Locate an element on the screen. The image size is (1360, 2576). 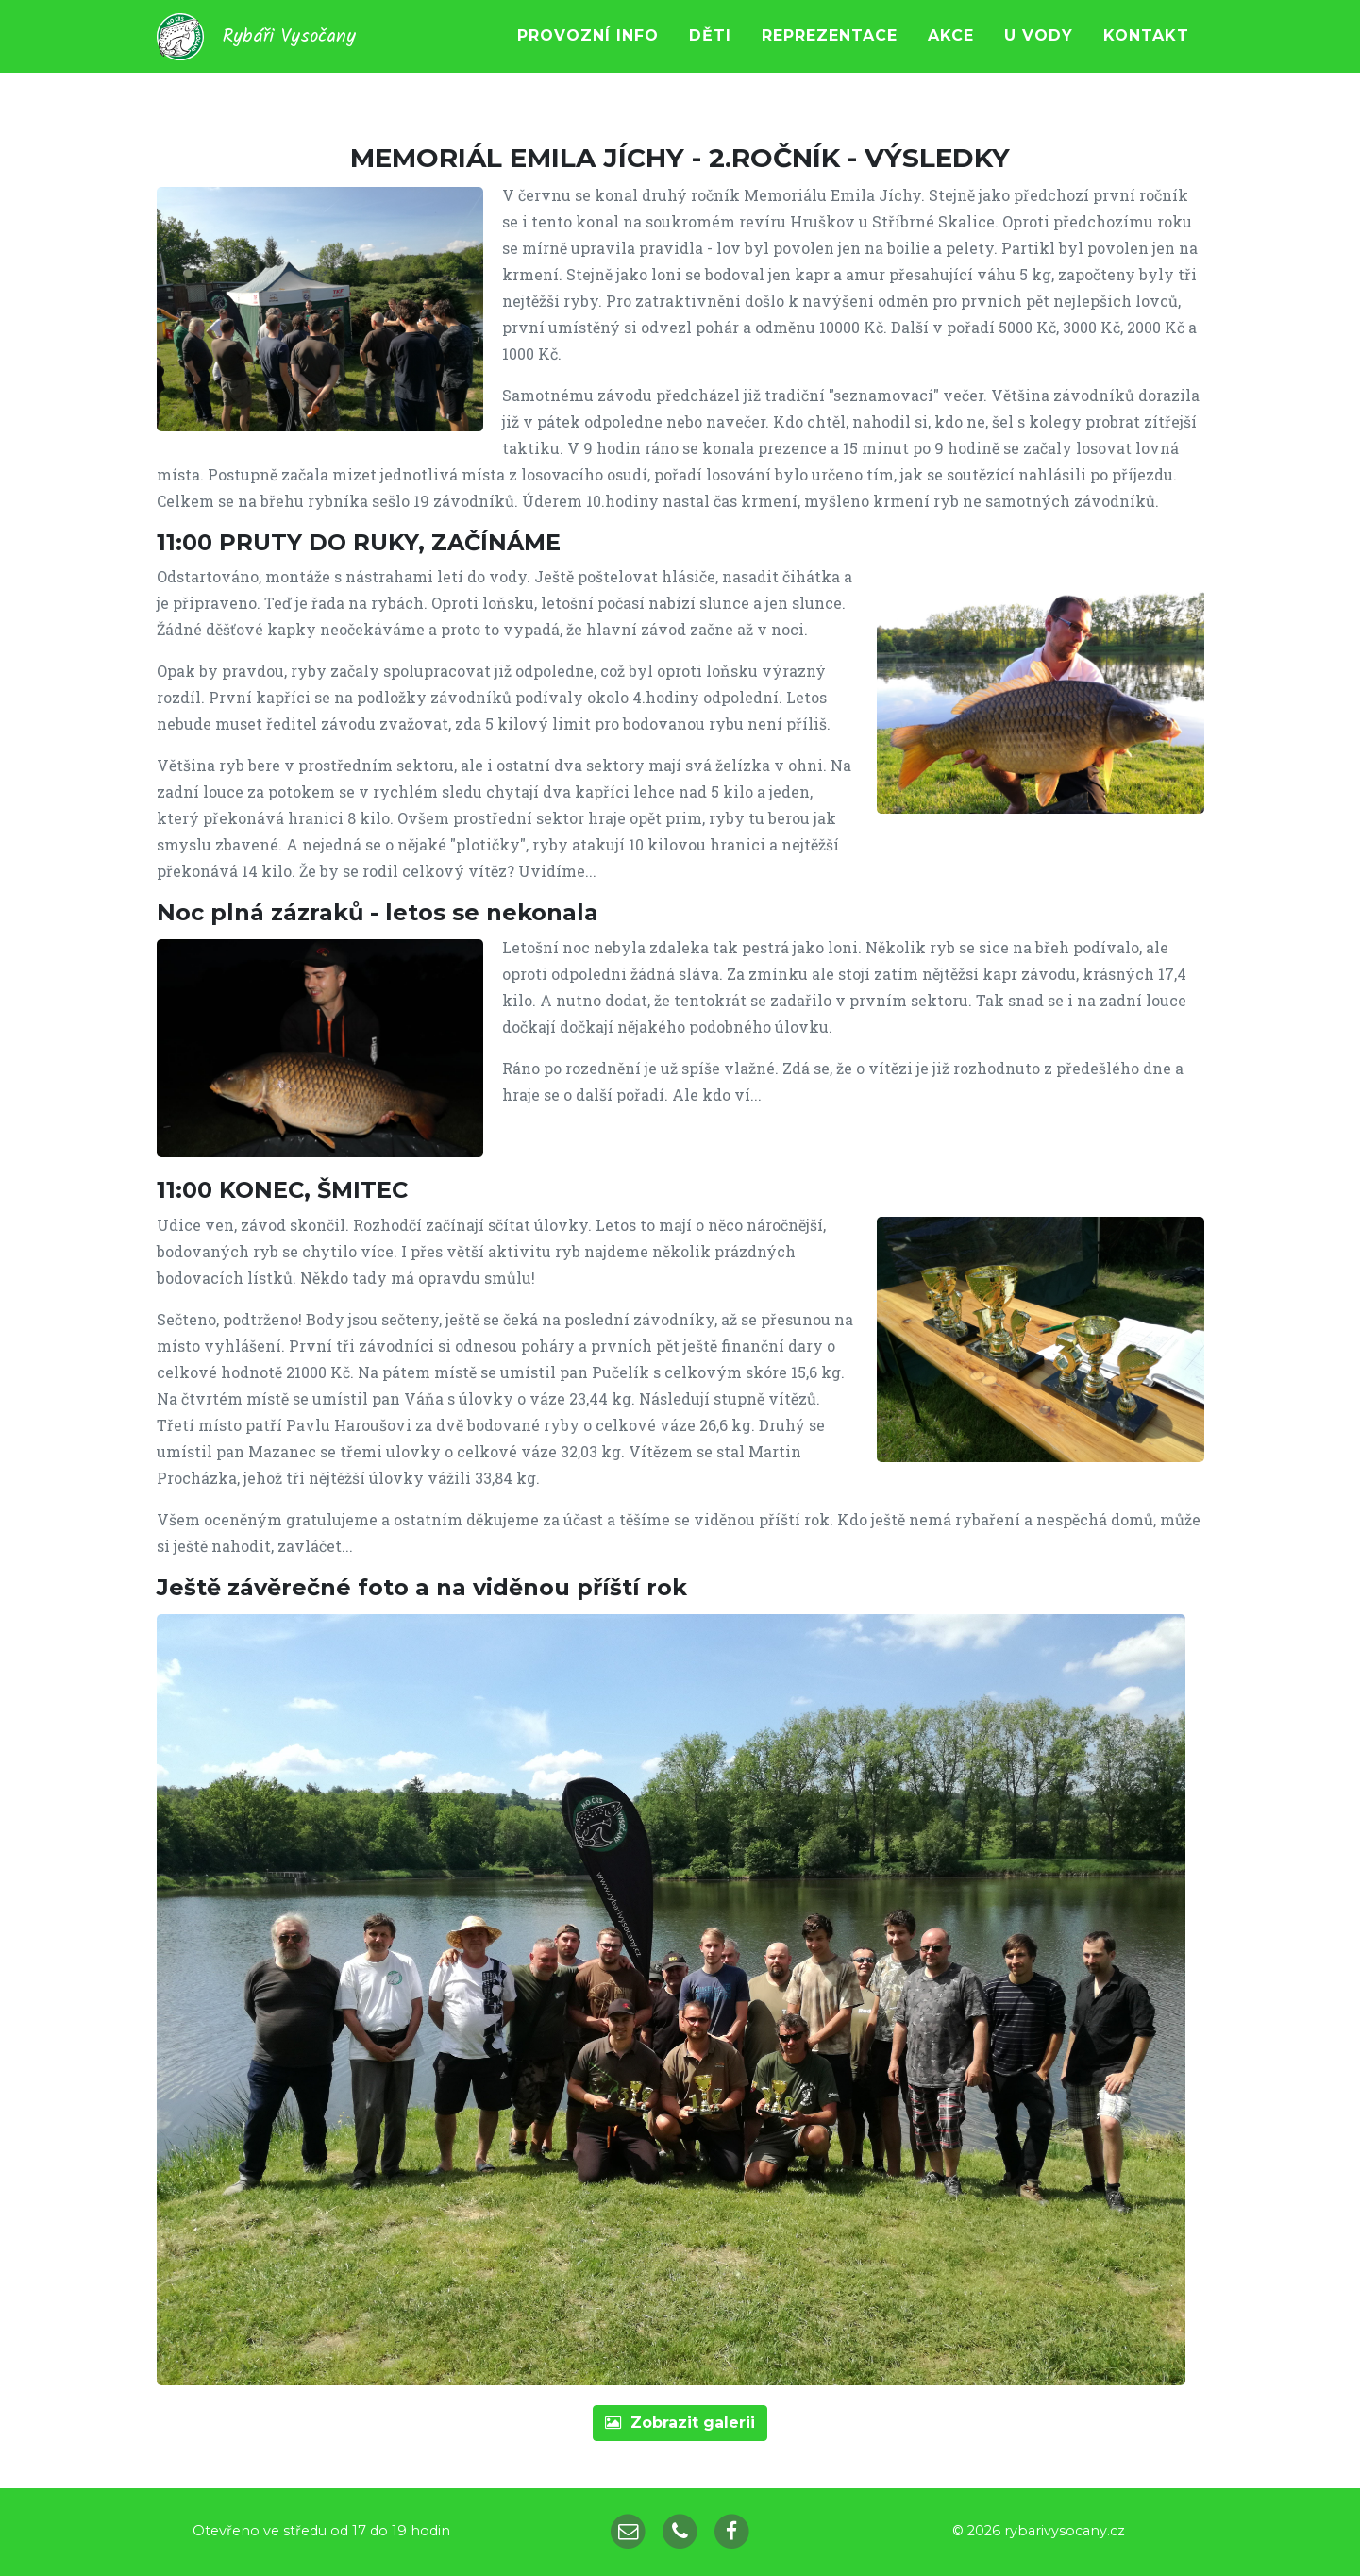
Kontakt is located at coordinates (1146, 51).